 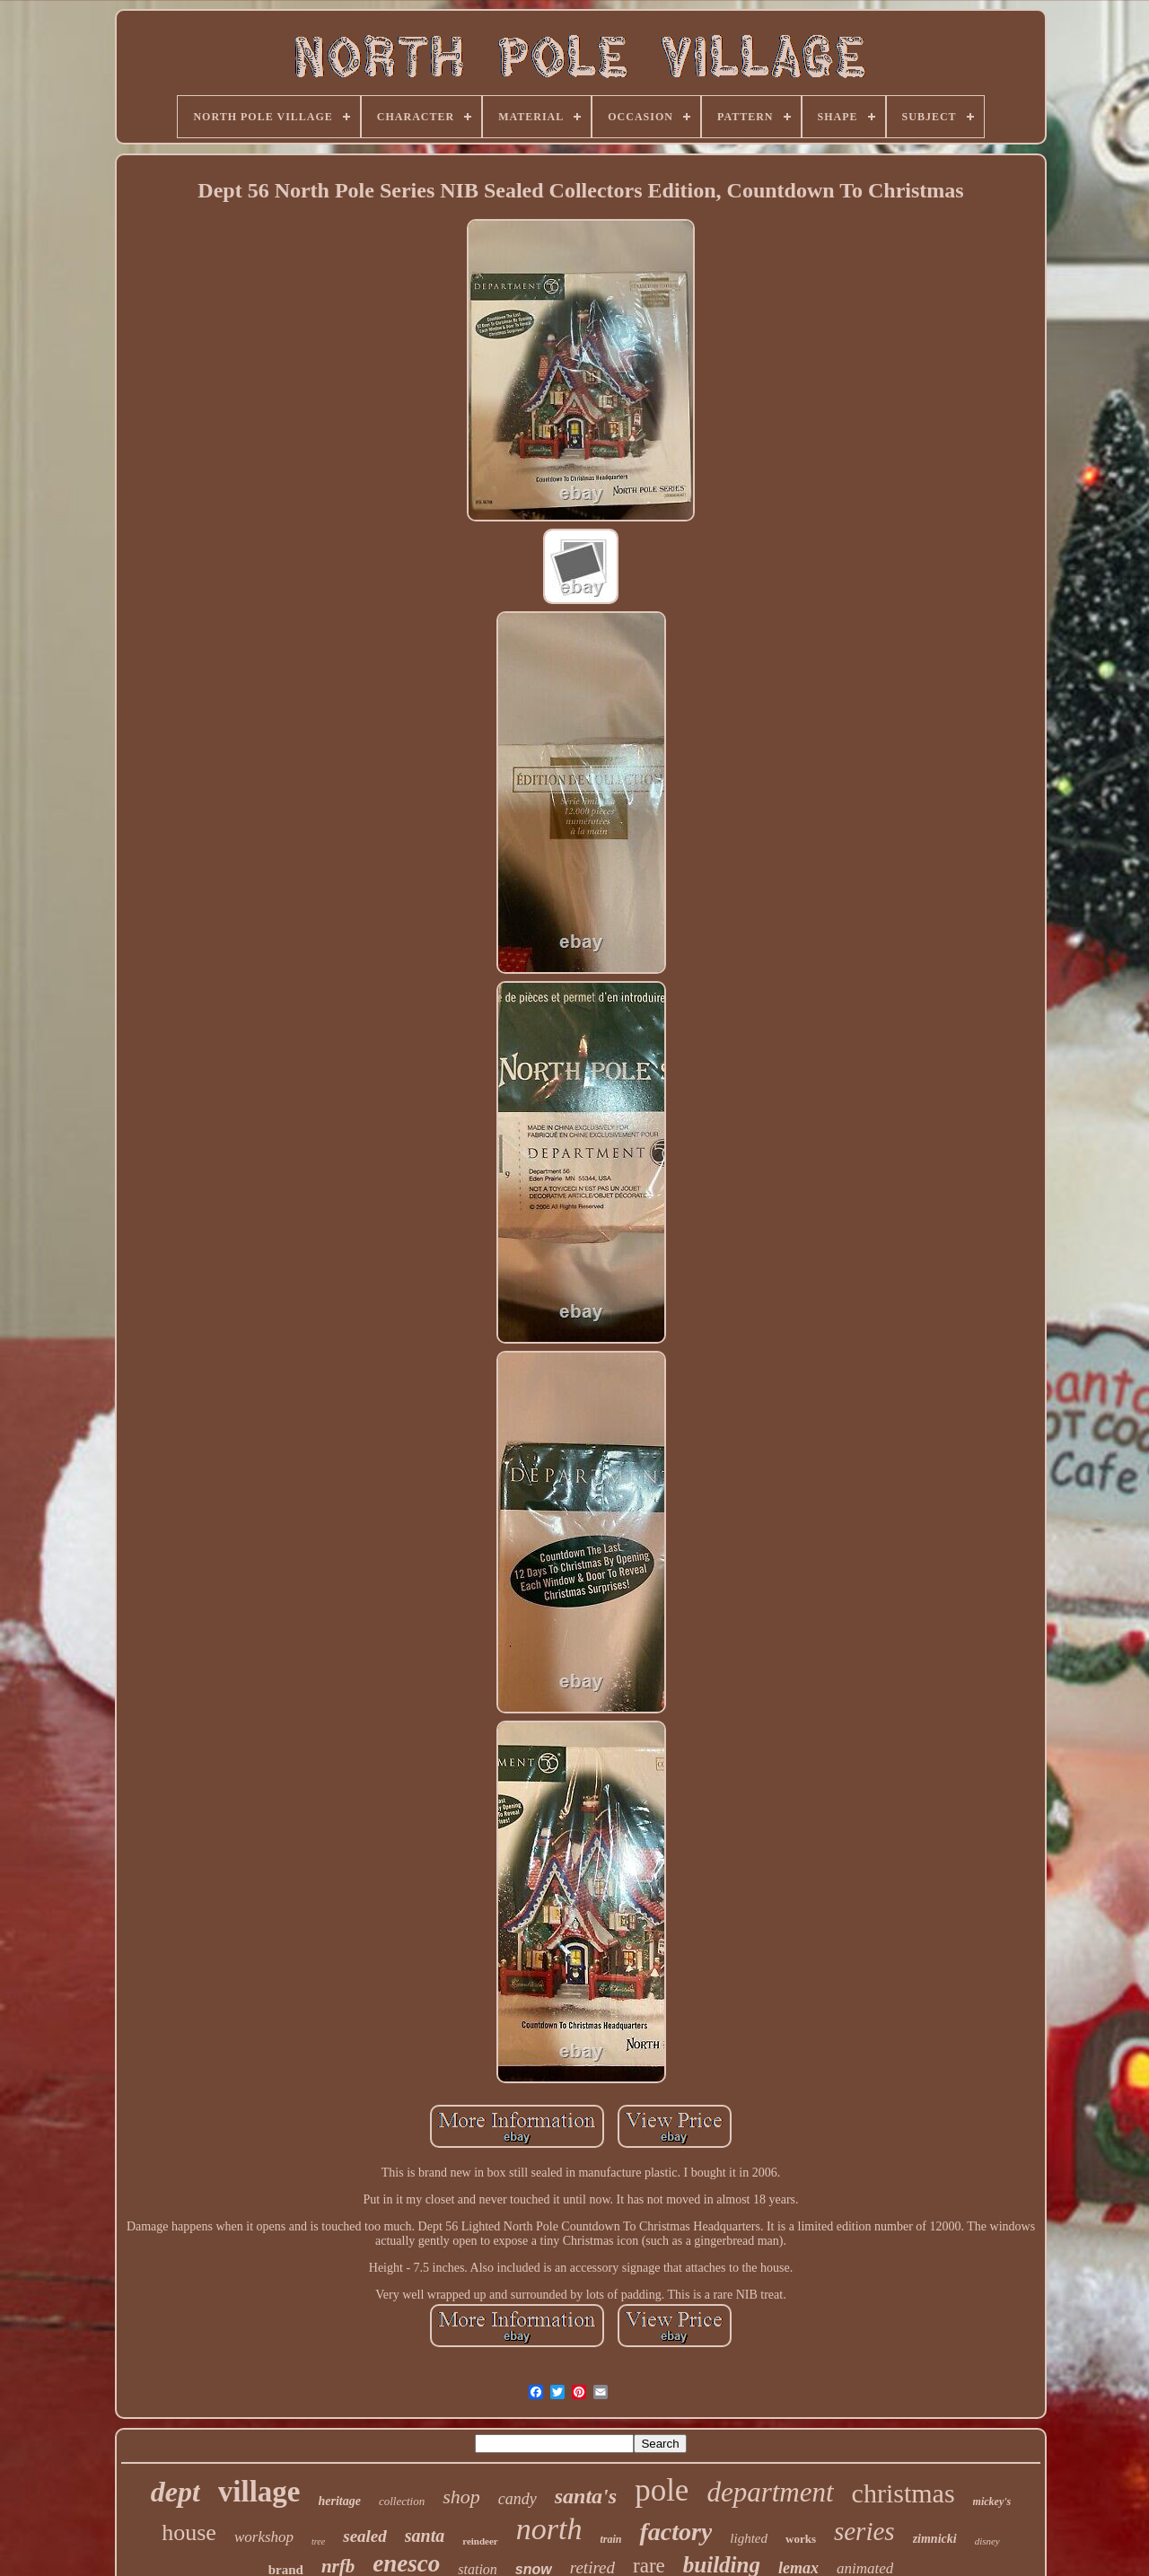 I want to click on collection, so click(x=402, y=2501).